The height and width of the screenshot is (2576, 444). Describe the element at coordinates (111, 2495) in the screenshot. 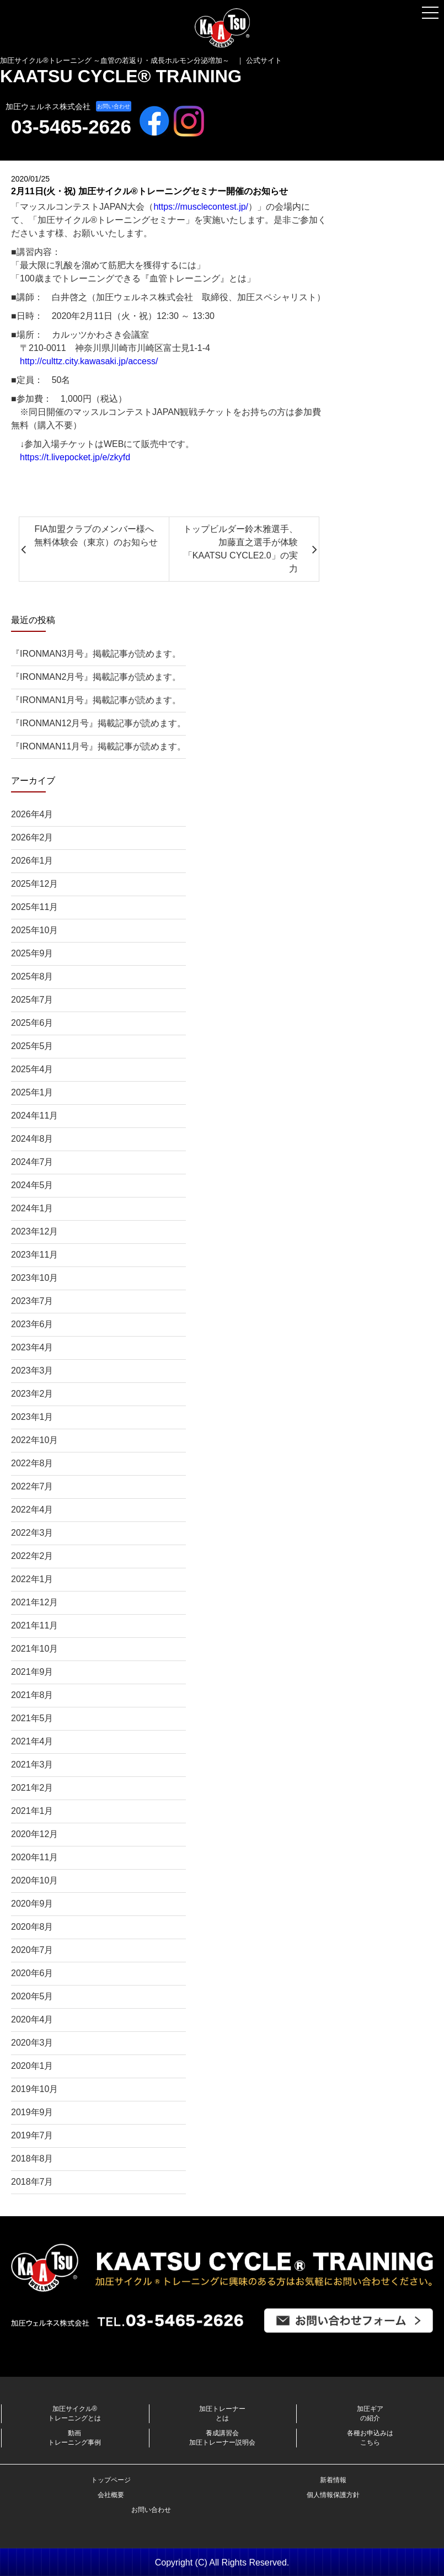

I see `会社概要` at that location.